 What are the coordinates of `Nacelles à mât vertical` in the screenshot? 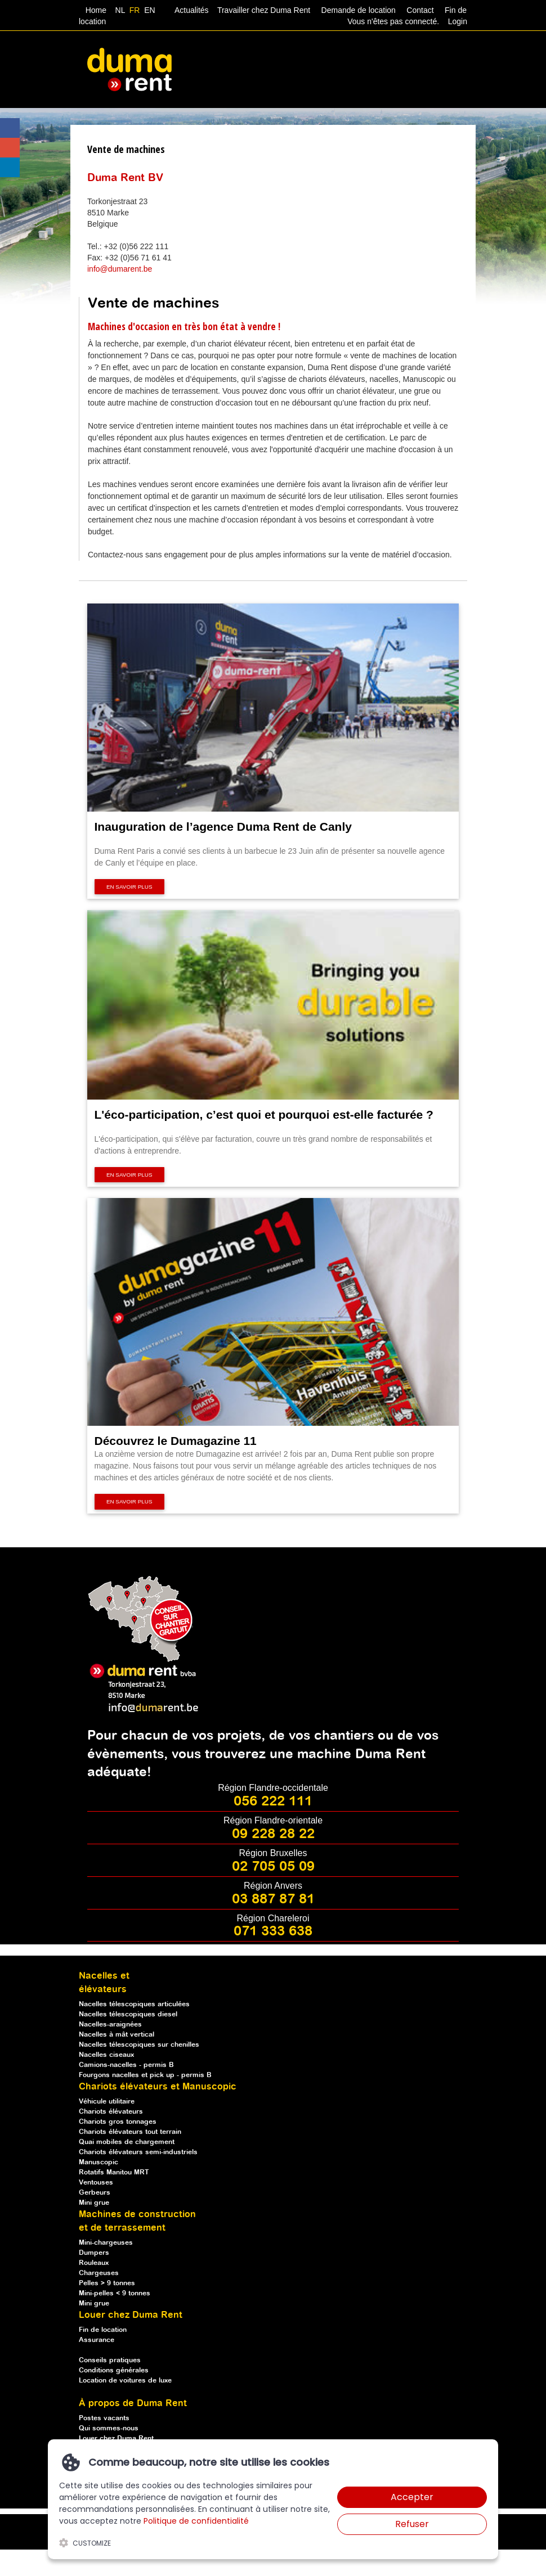 It's located at (116, 2034).